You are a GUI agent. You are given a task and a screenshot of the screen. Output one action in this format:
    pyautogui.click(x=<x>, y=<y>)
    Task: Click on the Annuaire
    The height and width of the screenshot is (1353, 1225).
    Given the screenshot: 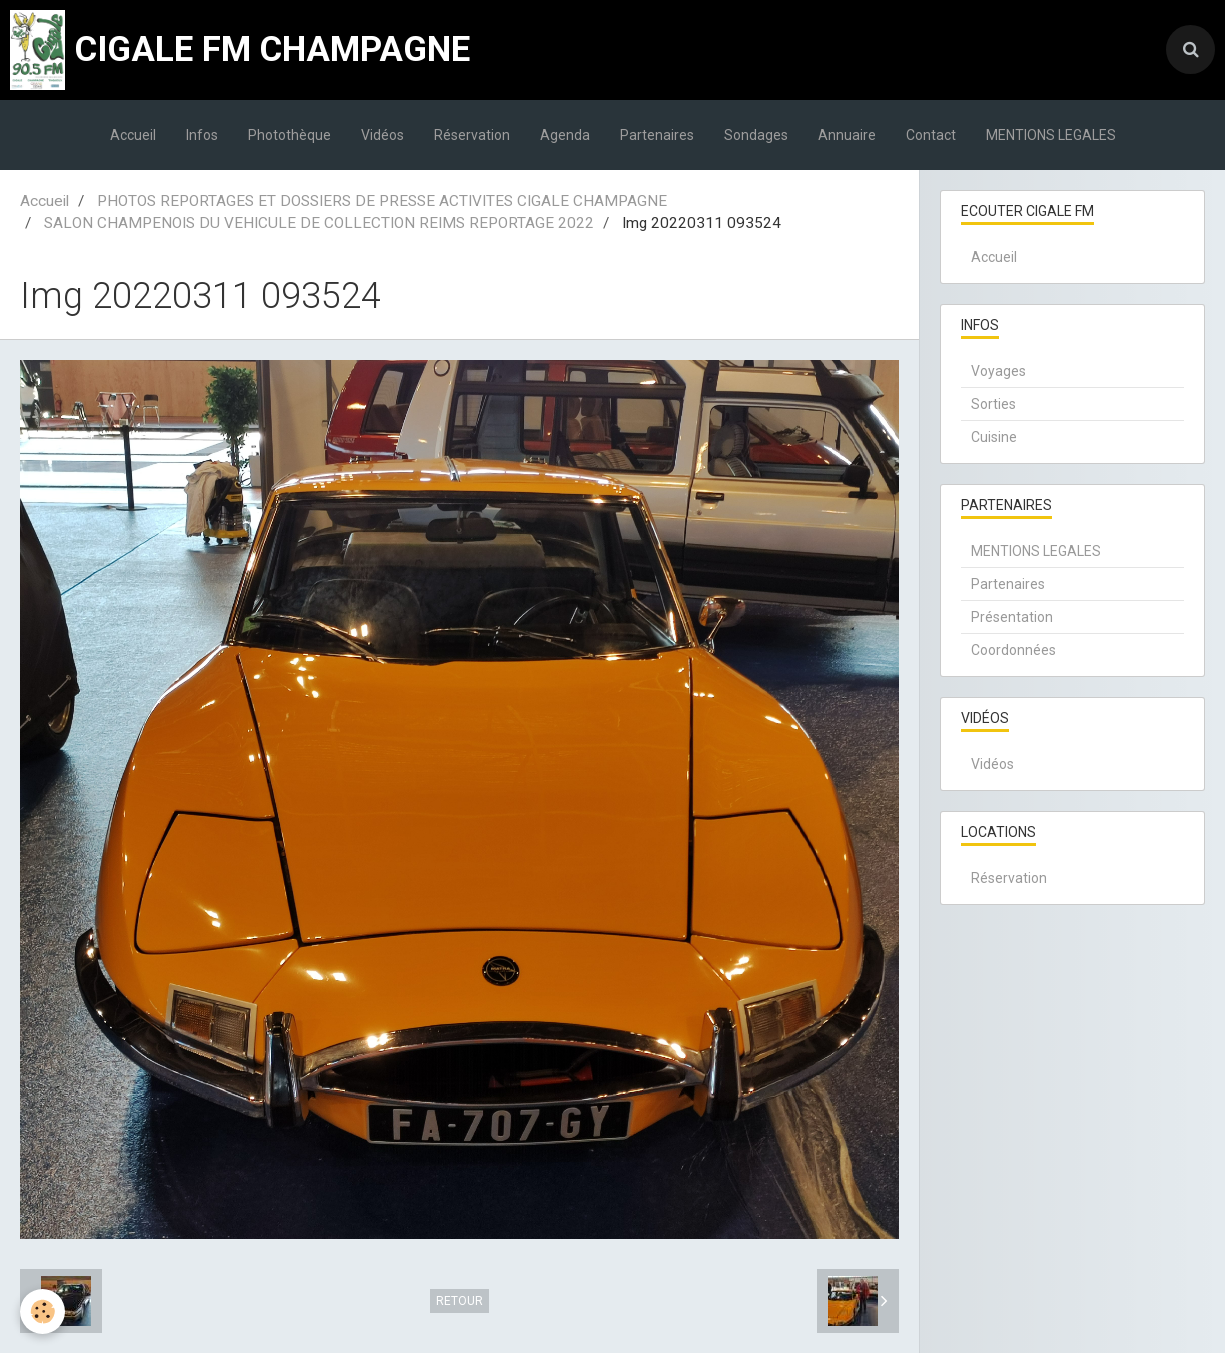 What is the action you would take?
    pyautogui.click(x=847, y=135)
    